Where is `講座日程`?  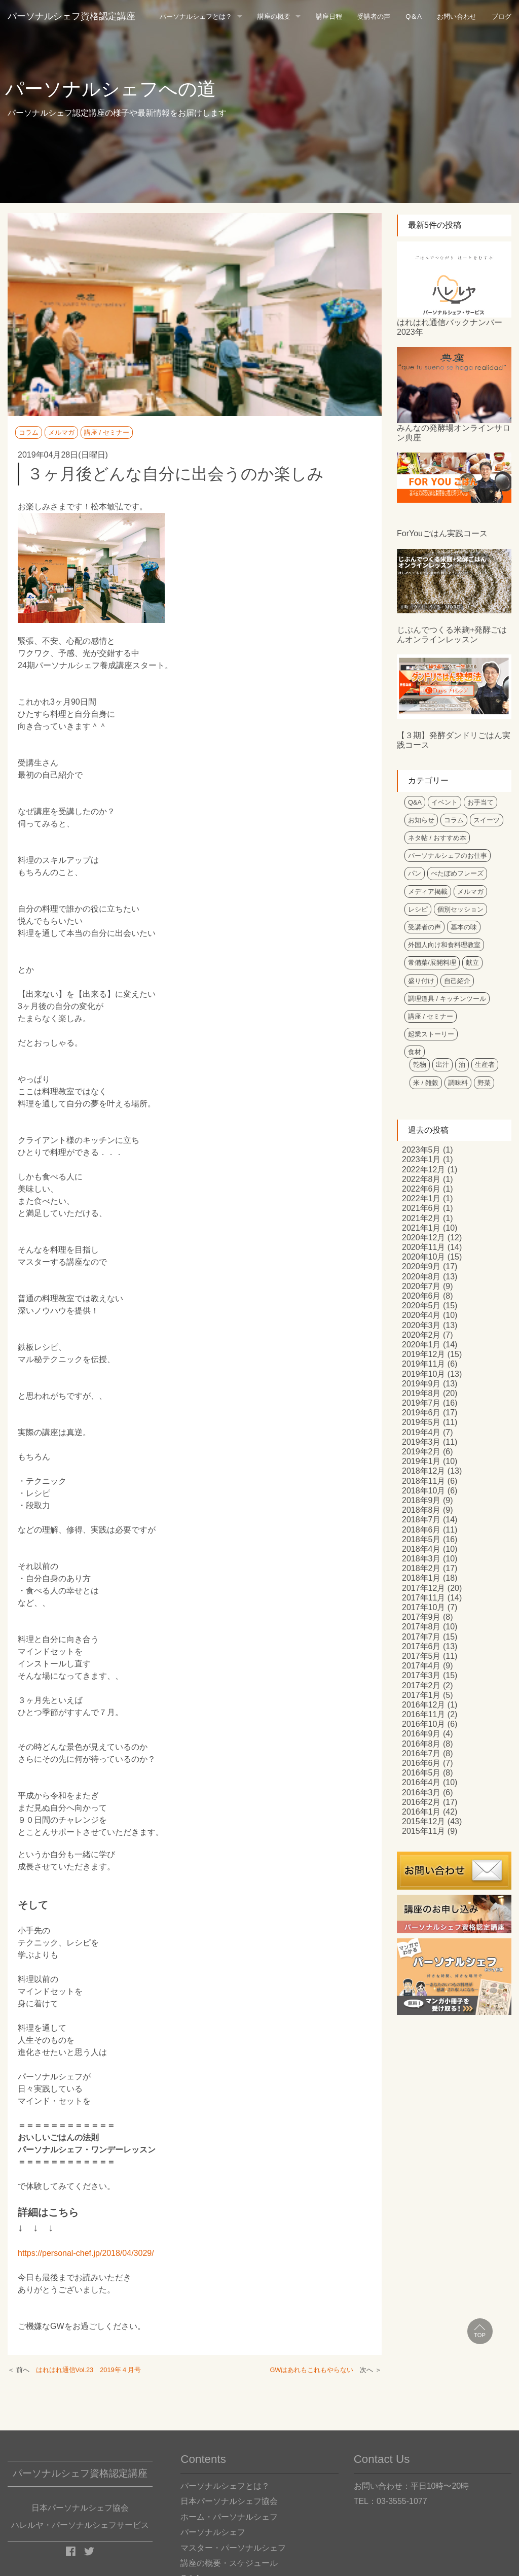
講座日程 is located at coordinates (329, 16).